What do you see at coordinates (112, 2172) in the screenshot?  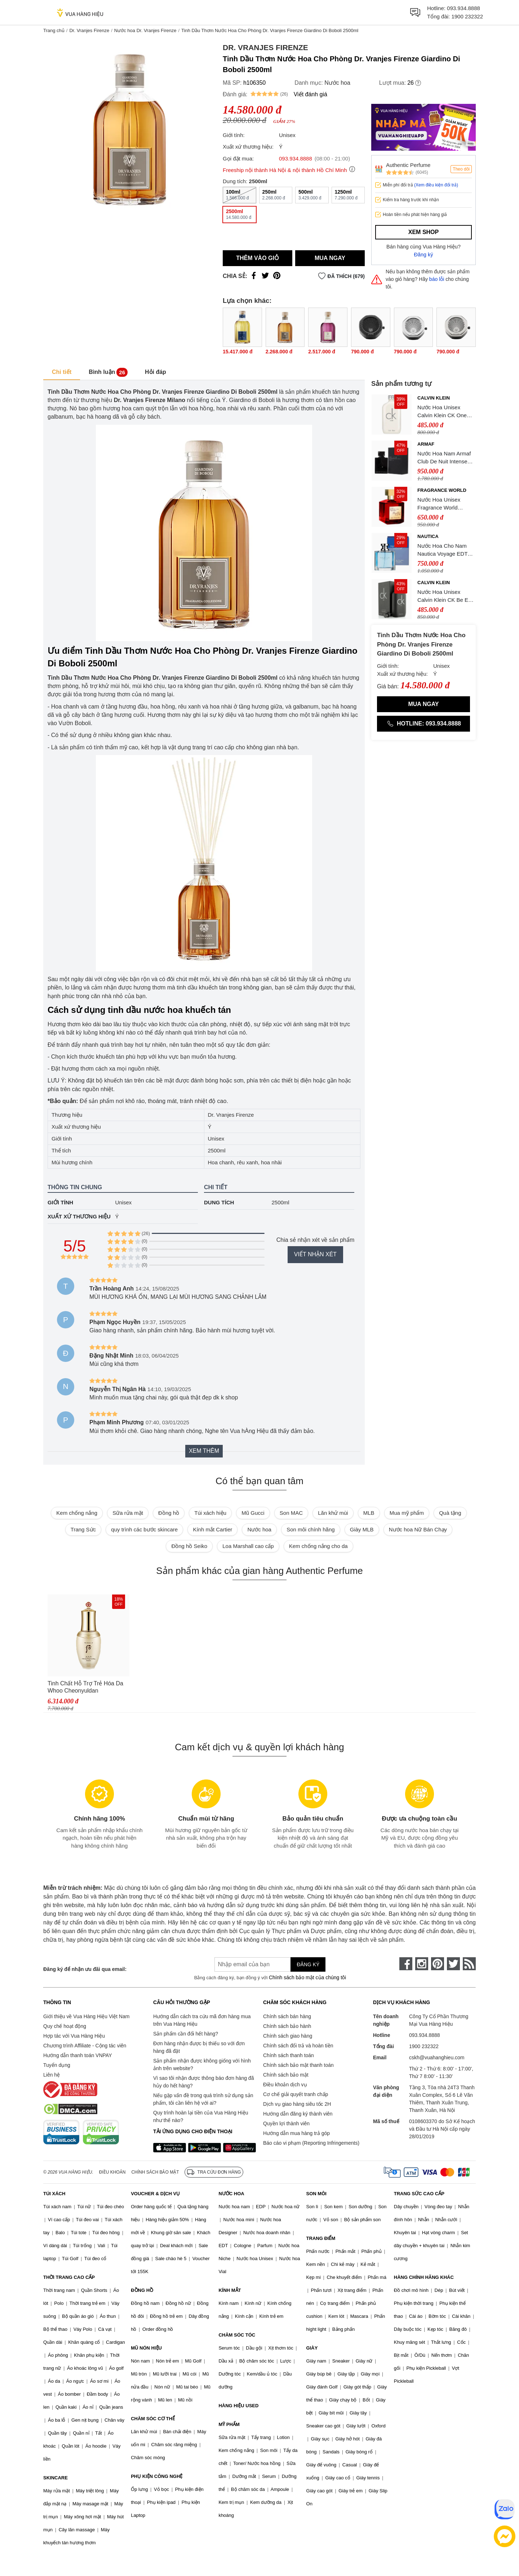 I see `Điều khoản` at bounding box center [112, 2172].